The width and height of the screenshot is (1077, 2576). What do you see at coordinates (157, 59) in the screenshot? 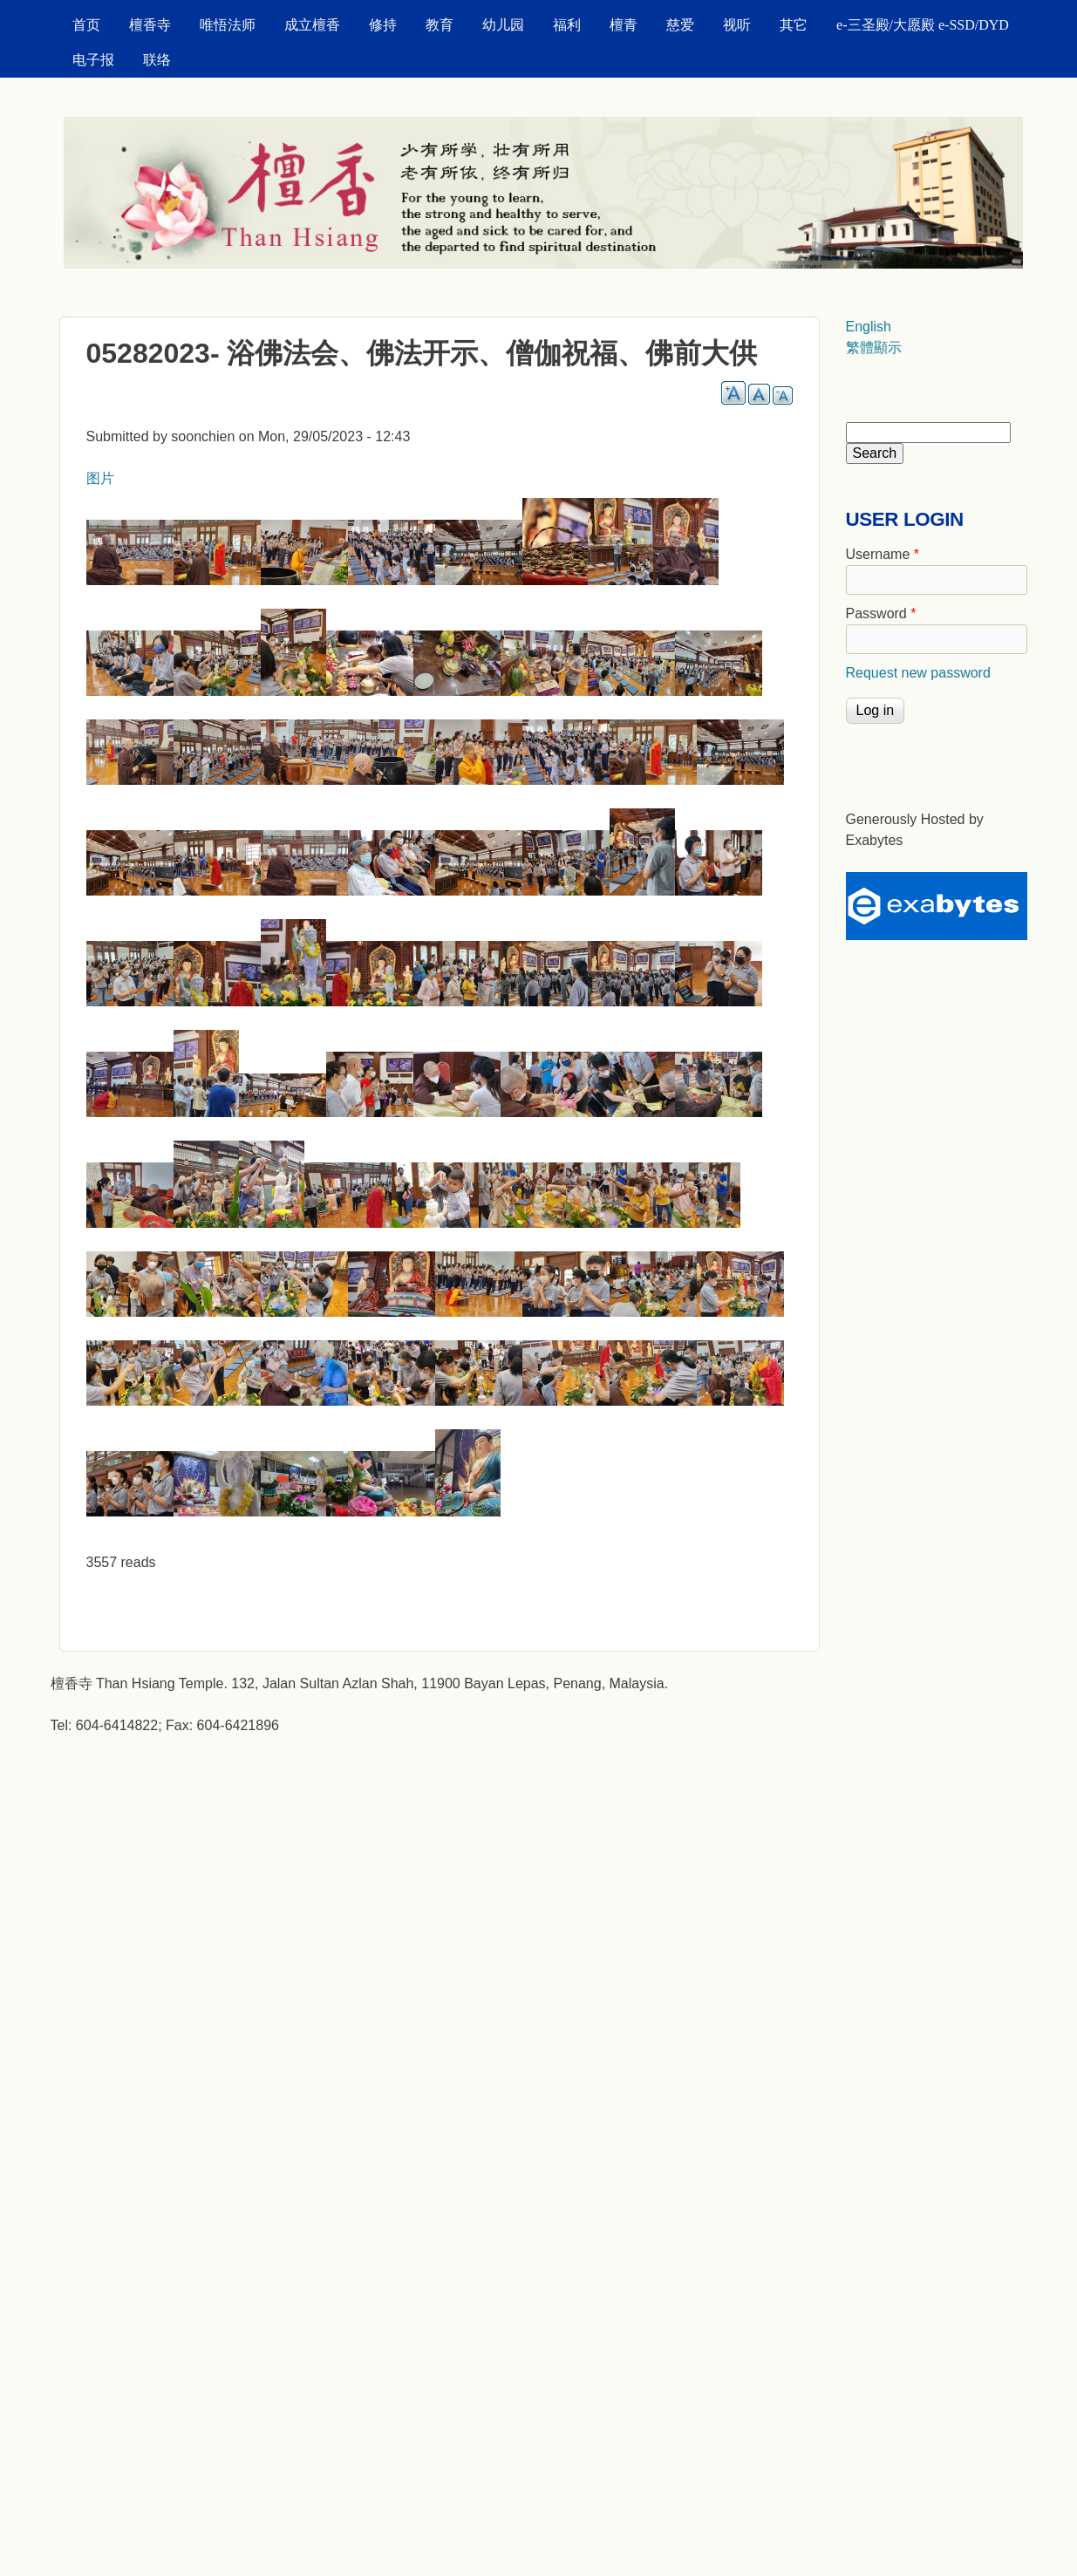
I see `联络` at bounding box center [157, 59].